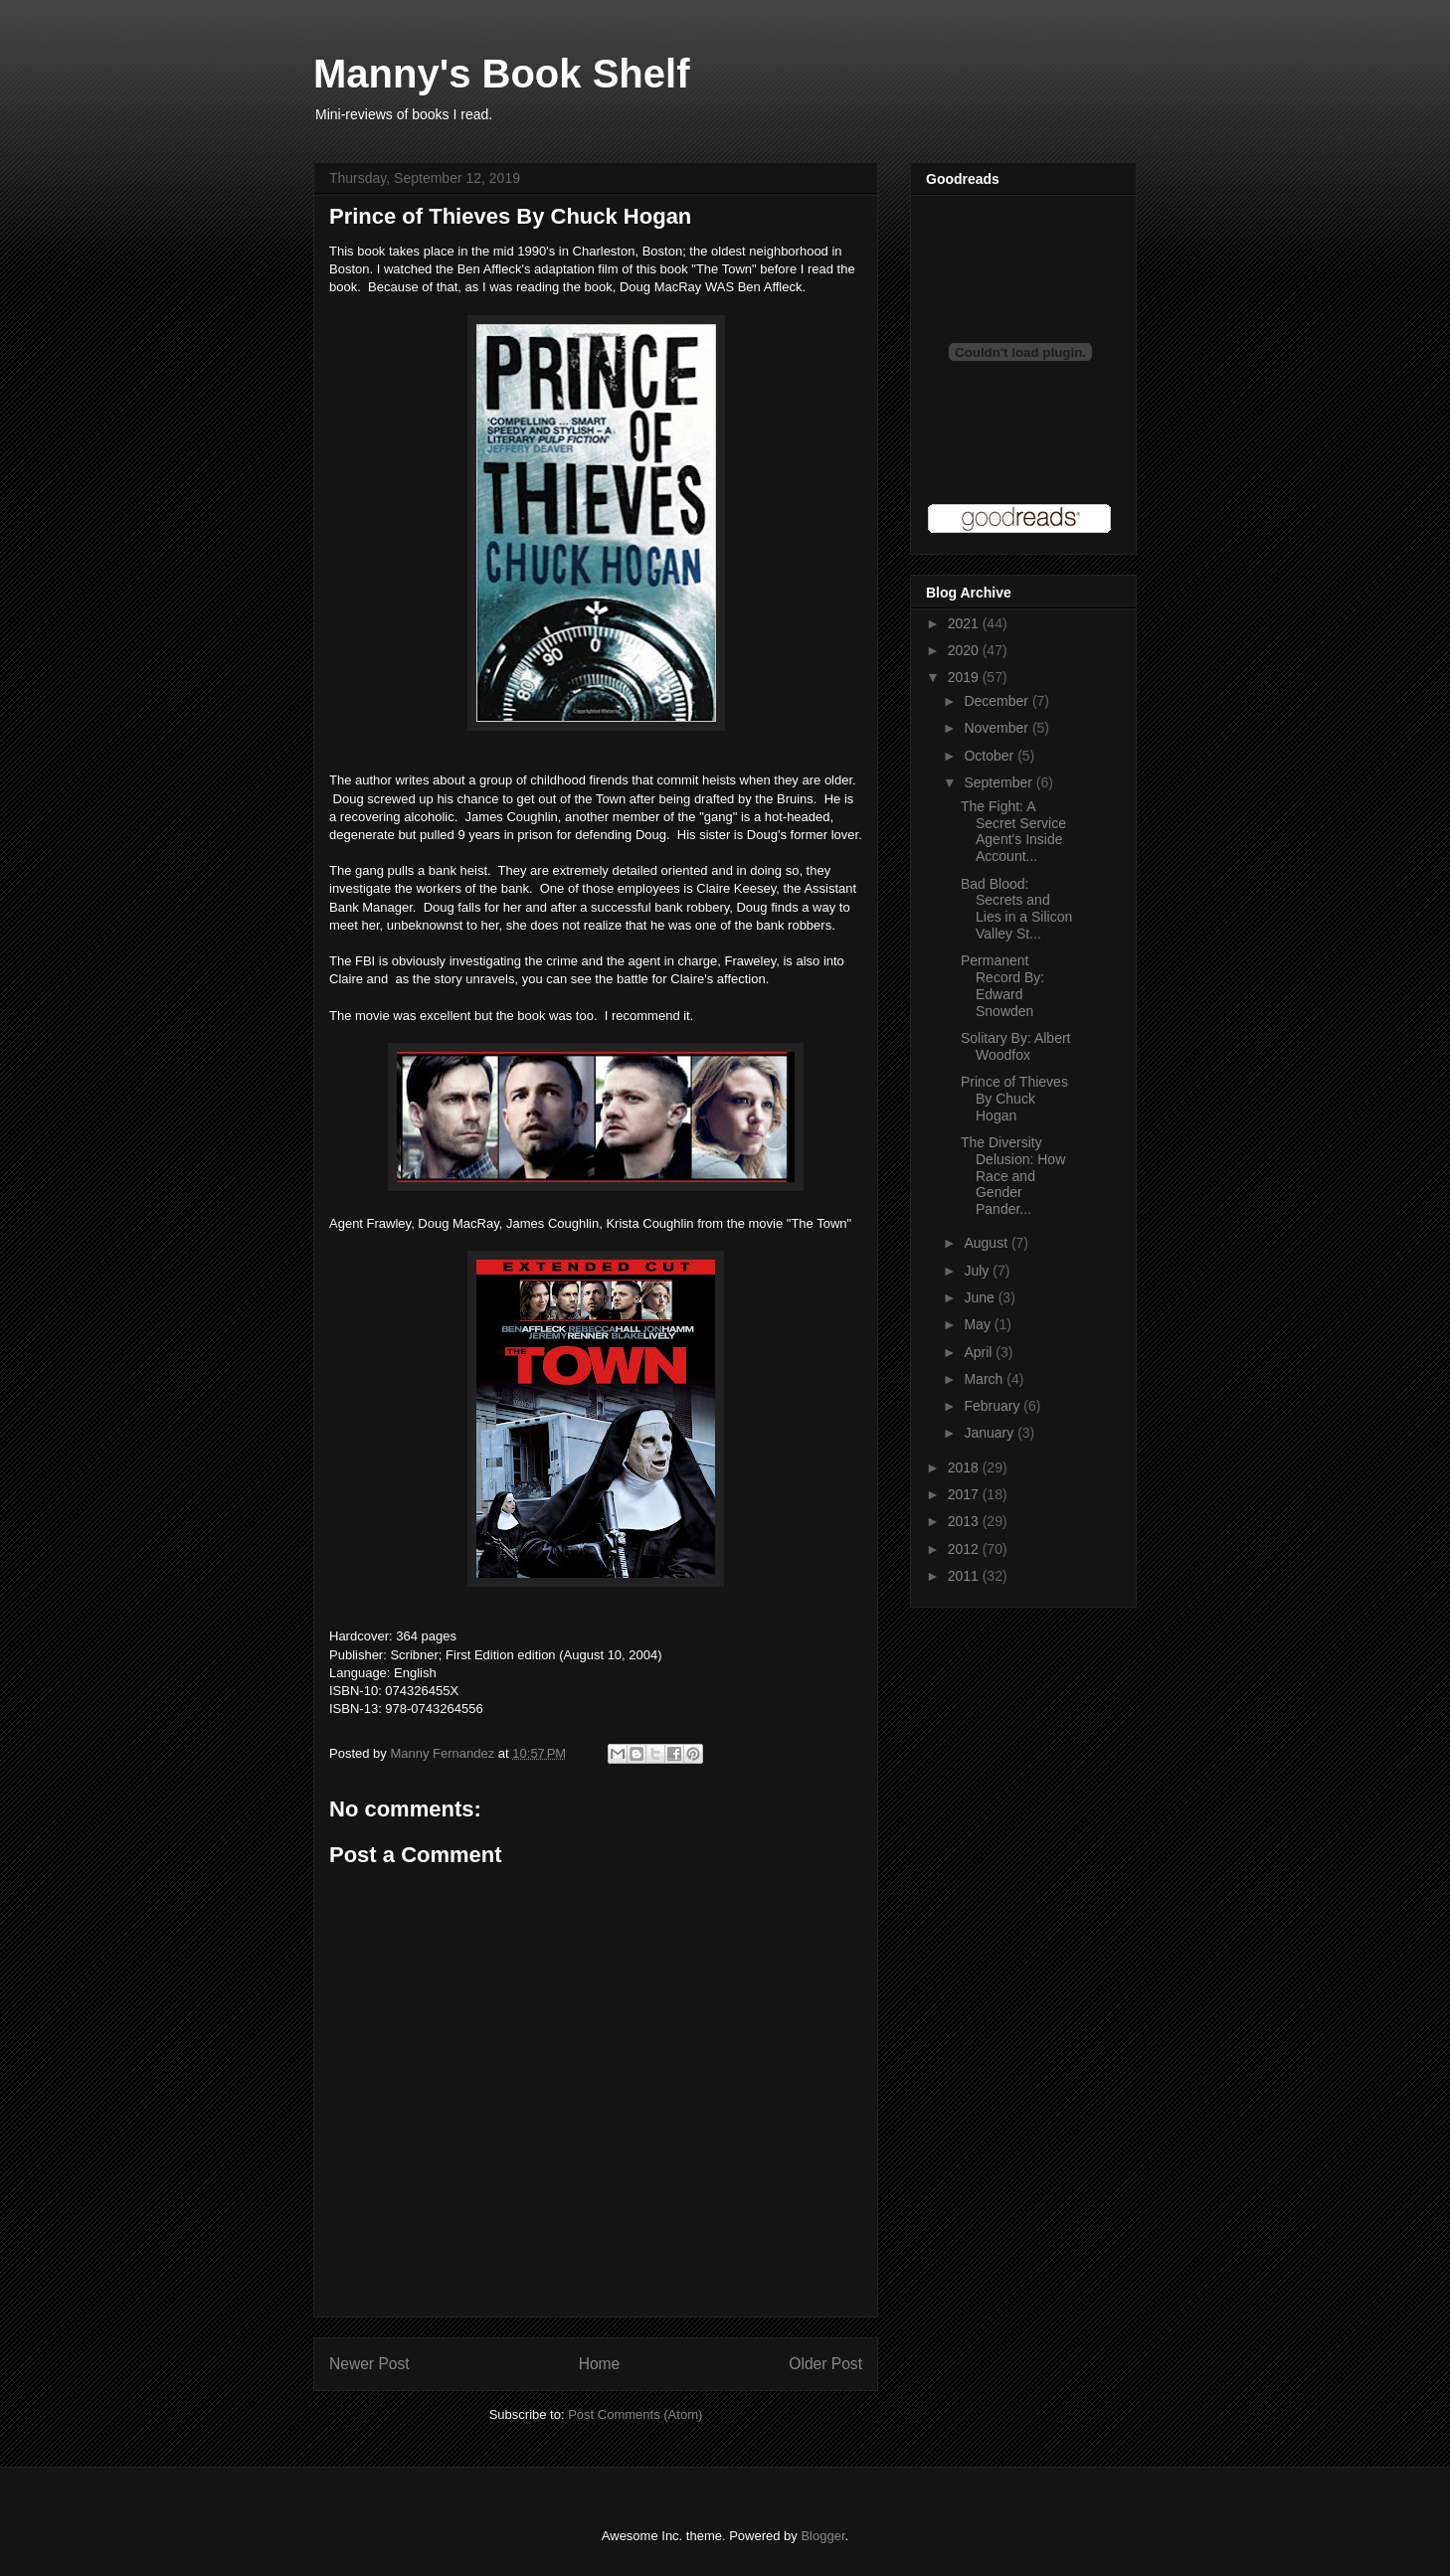 The width and height of the screenshot is (1450, 2576). What do you see at coordinates (997, 728) in the screenshot?
I see `November` at bounding box center [997, 728].